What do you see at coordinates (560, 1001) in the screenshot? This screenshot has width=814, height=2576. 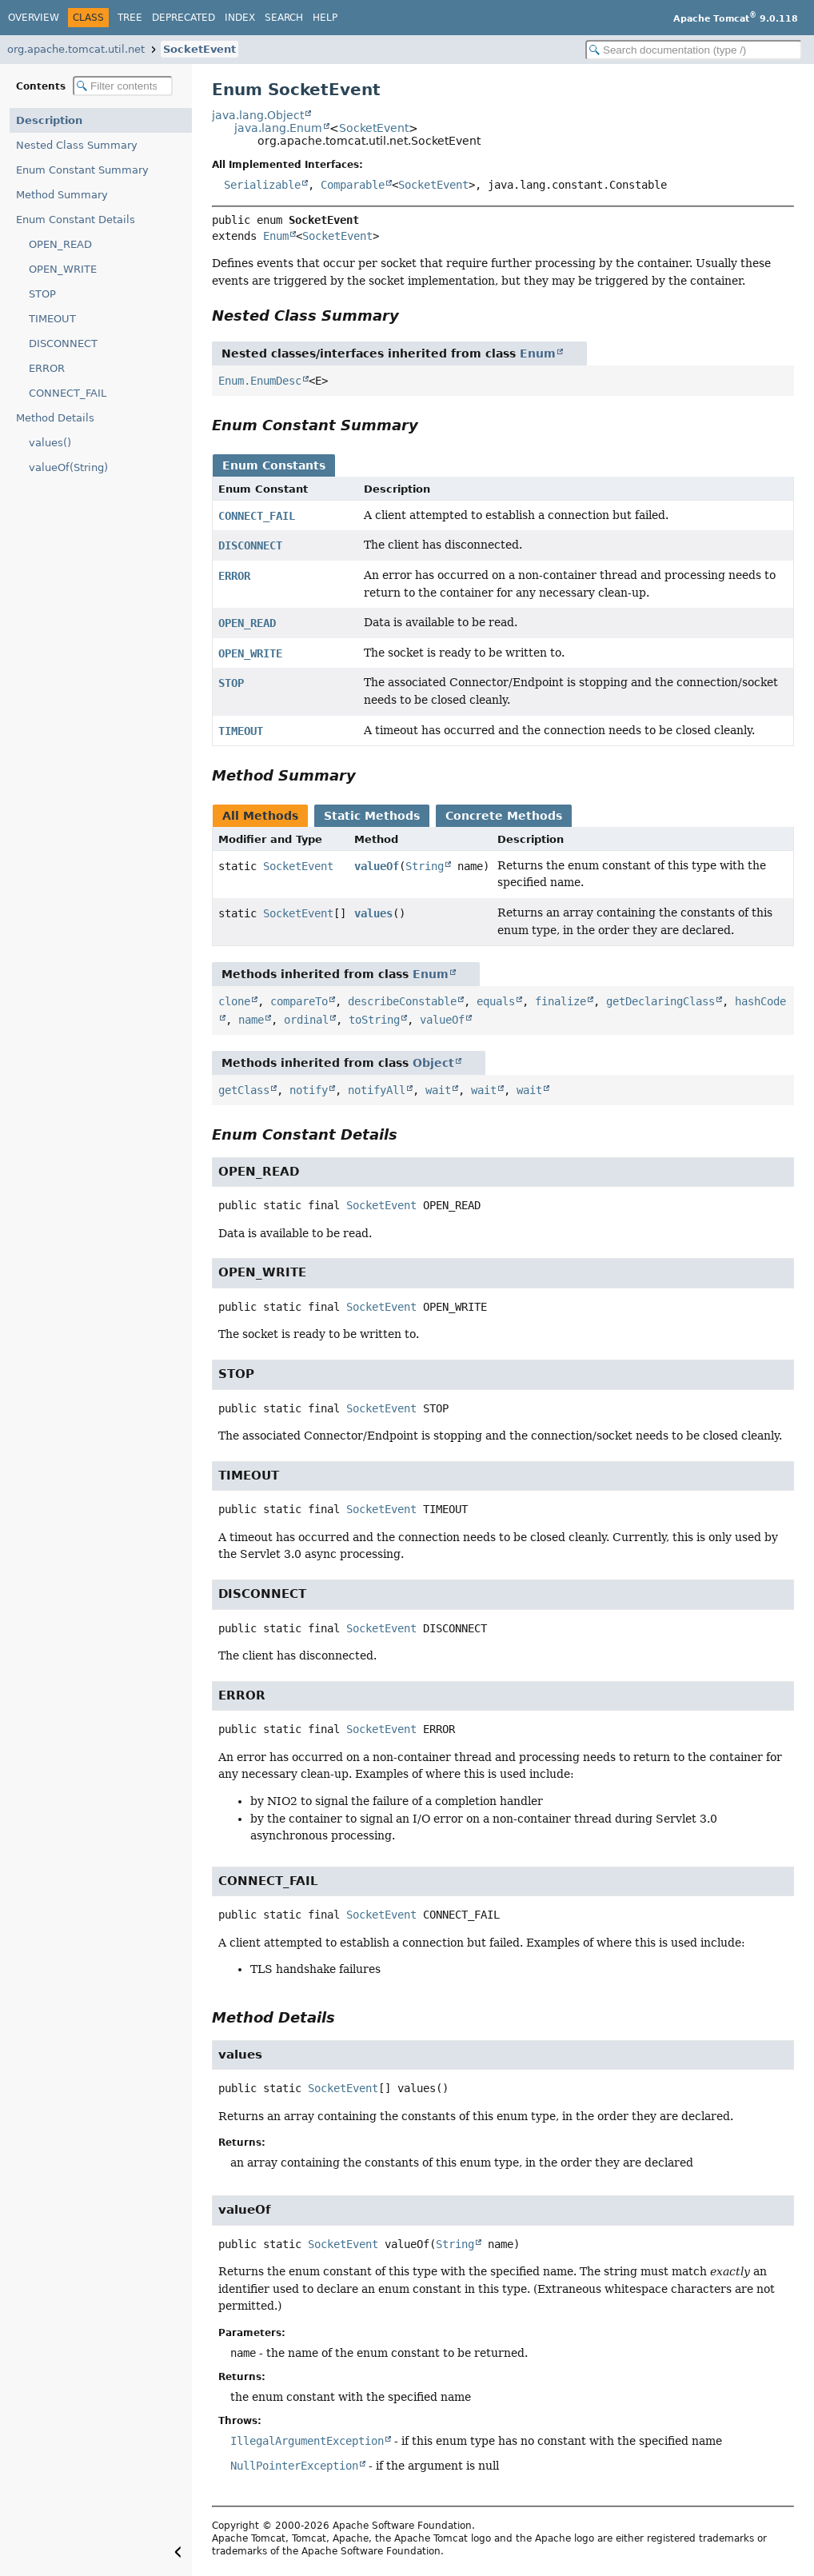 I see `finalize` at bounding box center [560, 1001].